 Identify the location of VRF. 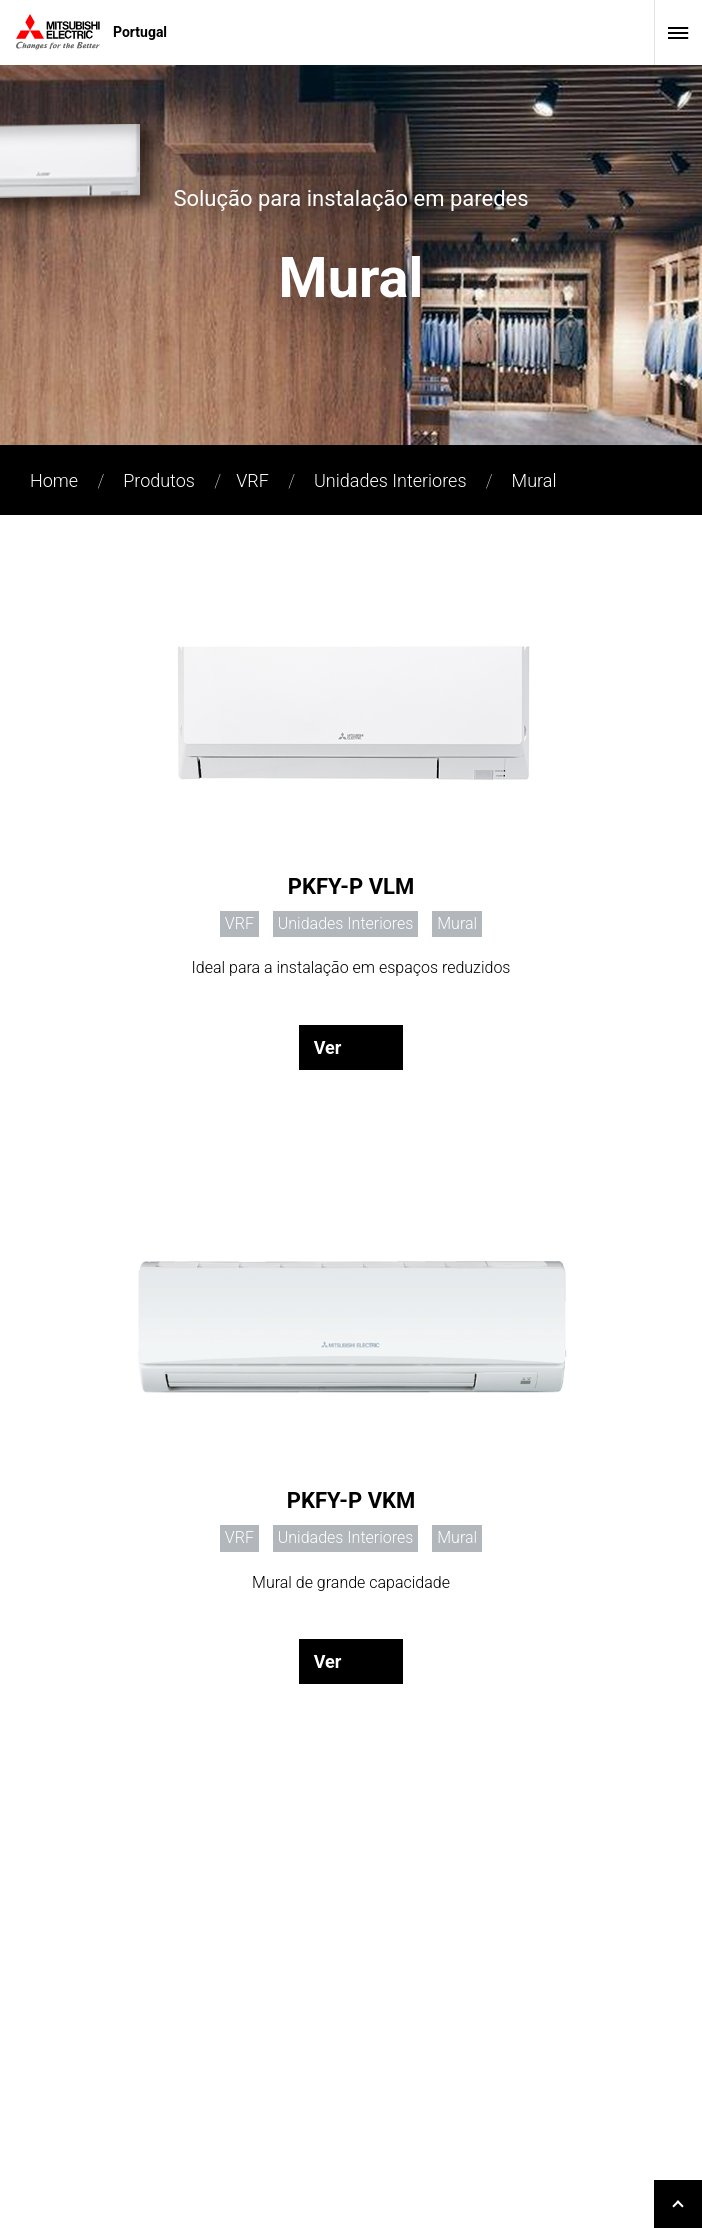
(252, 480).